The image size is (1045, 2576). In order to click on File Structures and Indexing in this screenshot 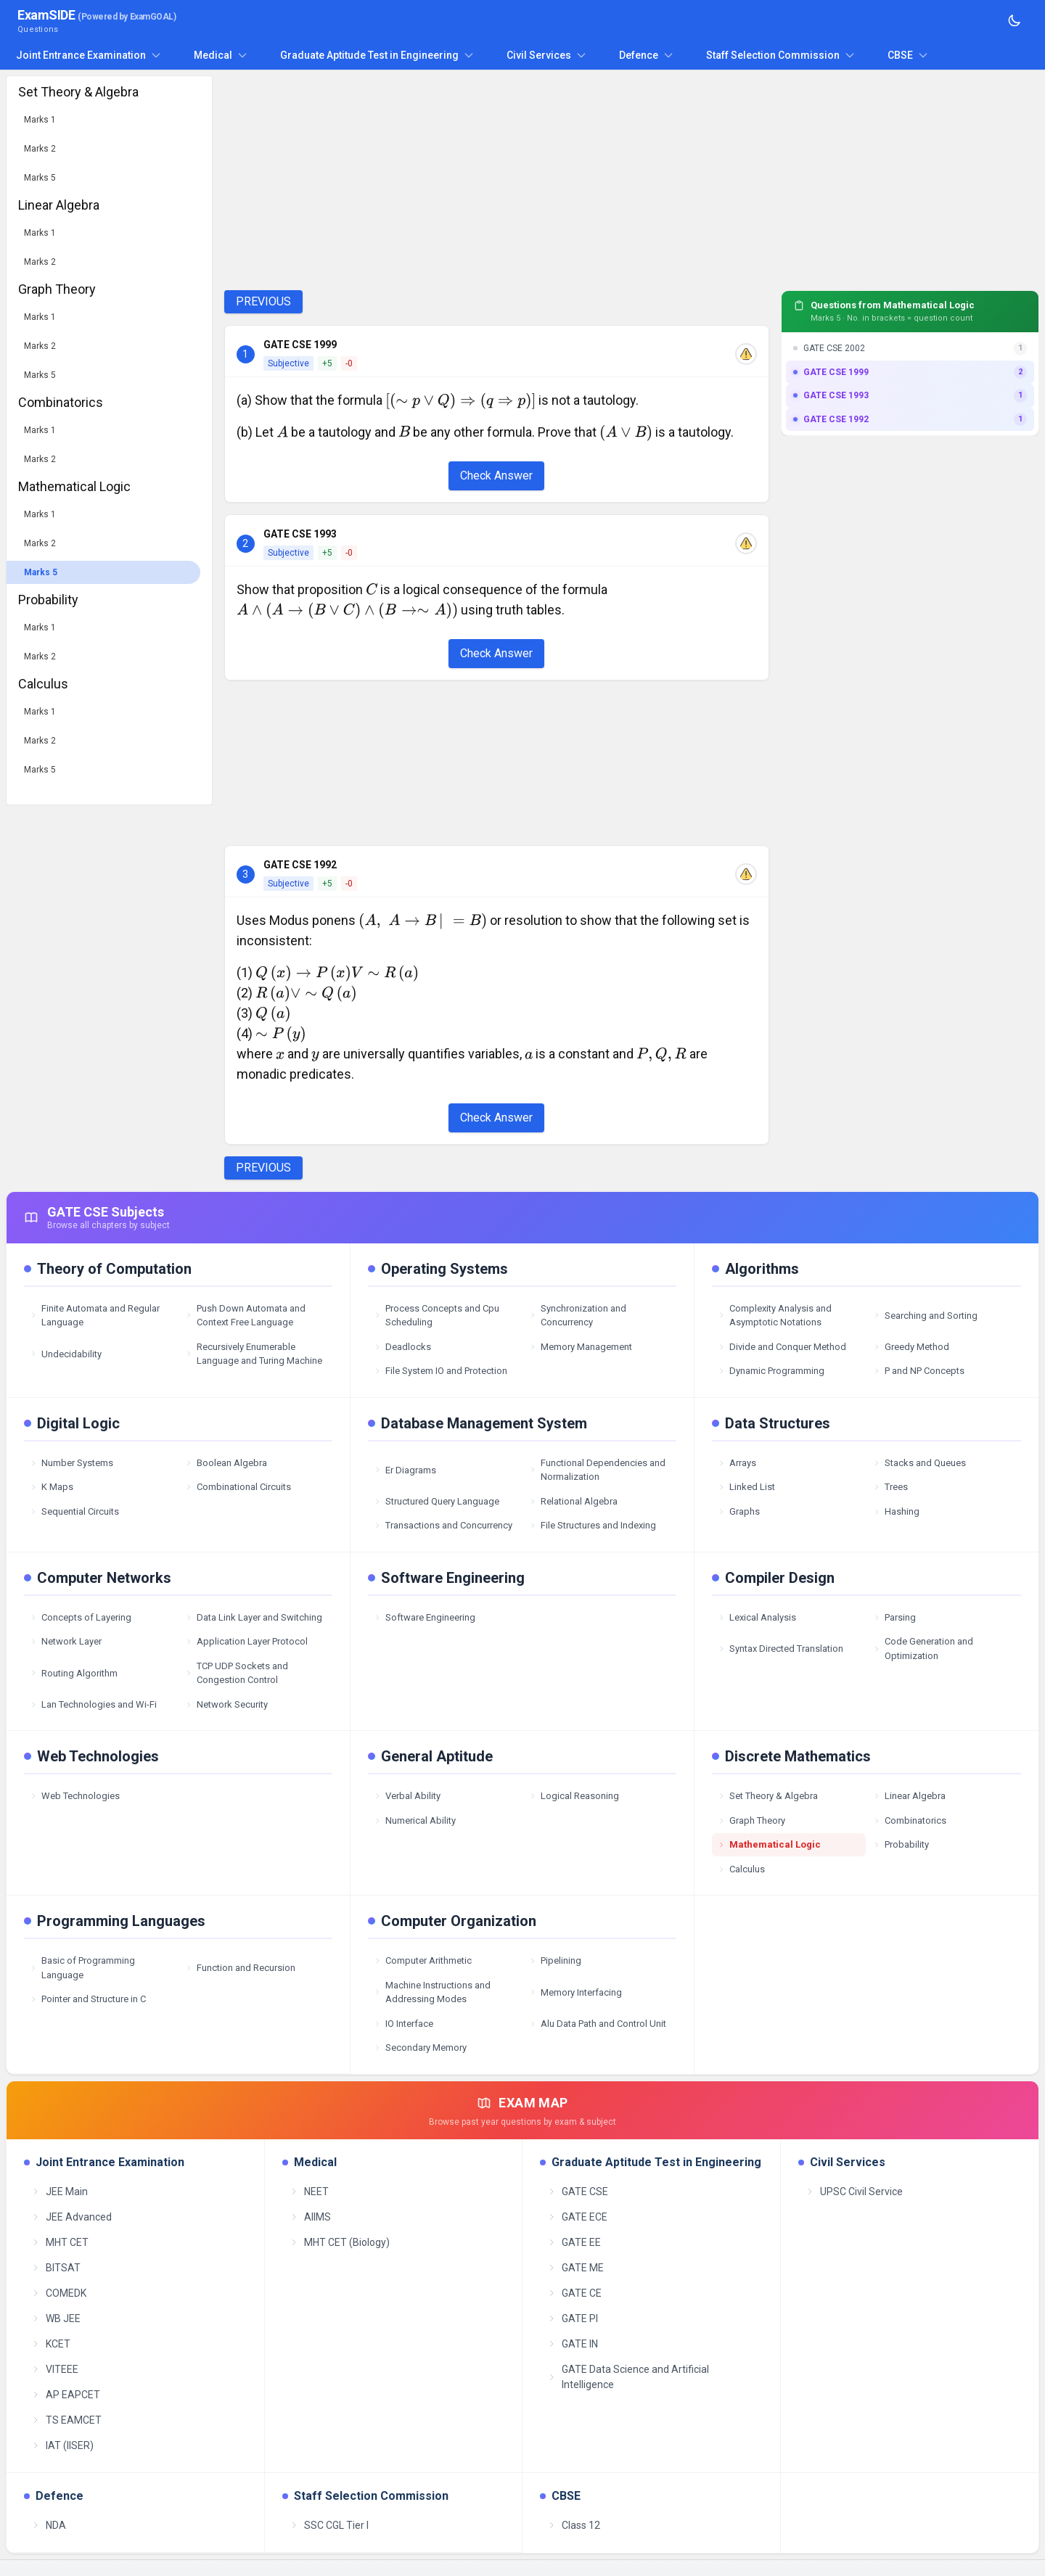, I will do `click(592, 1525)`.